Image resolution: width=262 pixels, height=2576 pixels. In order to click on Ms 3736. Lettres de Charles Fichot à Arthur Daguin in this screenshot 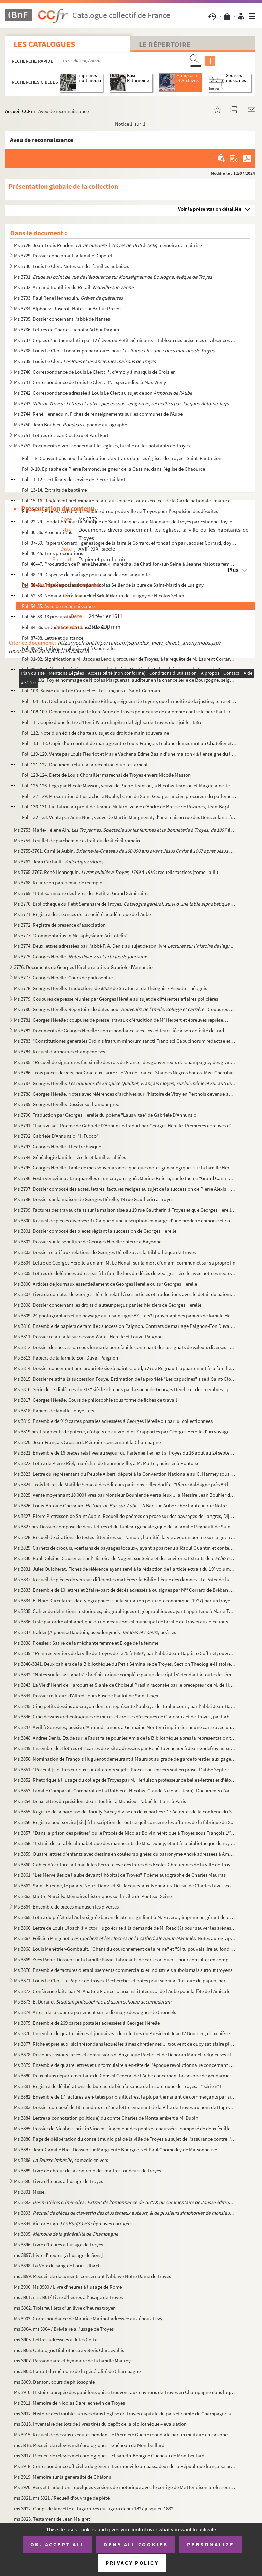, I will do `click(66, 329)`.